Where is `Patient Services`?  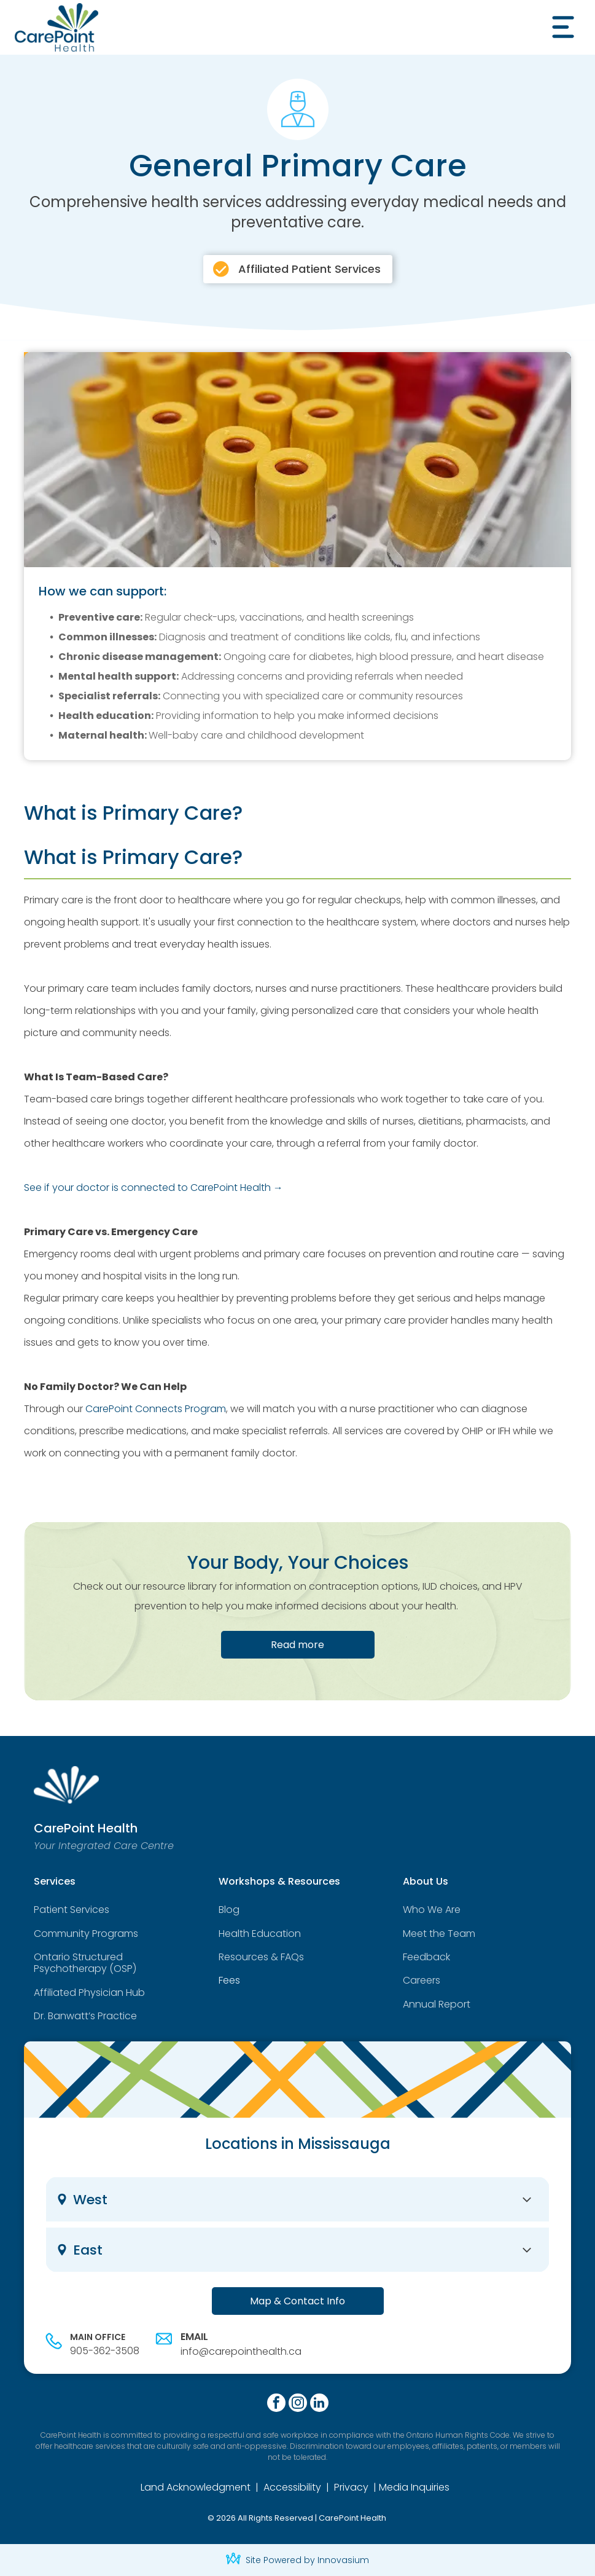
Patient Services is located at coordinates (71, 1910).